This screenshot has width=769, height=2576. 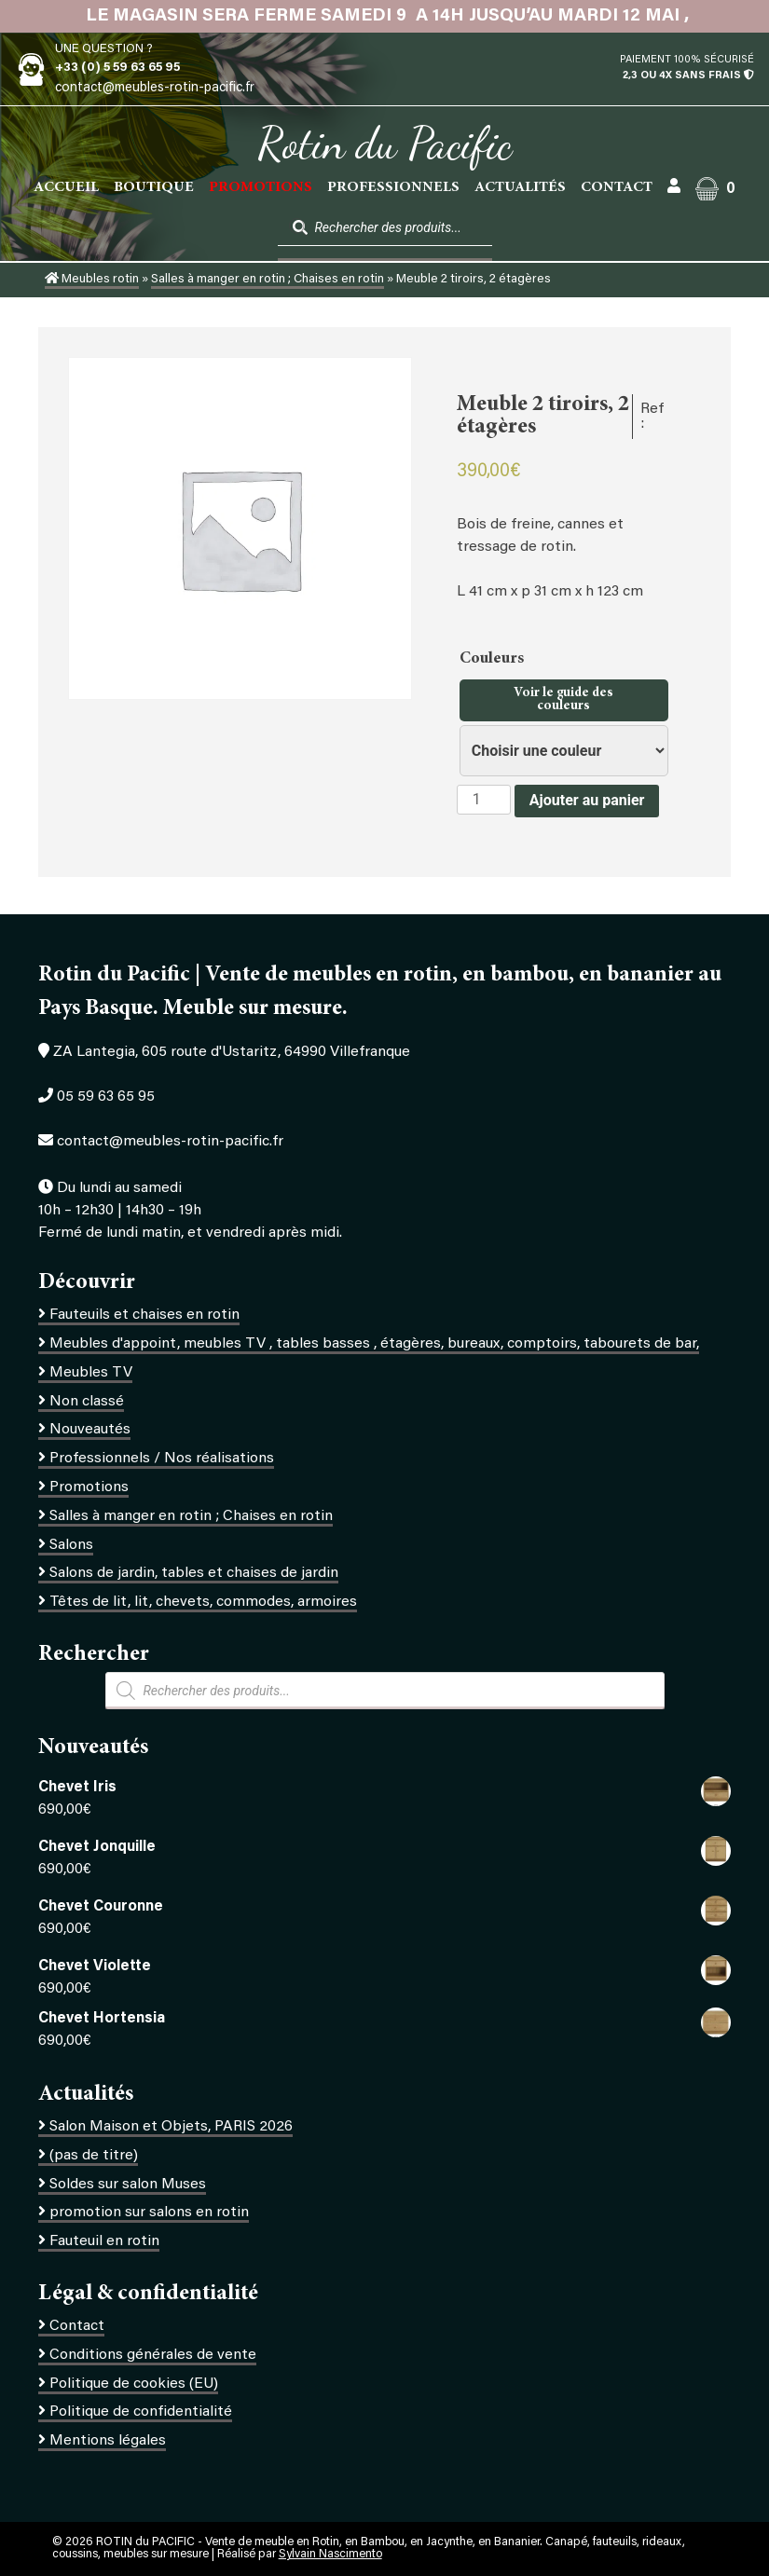 I want to click on Politique de confidentialité, so click(x=140, y=2412).